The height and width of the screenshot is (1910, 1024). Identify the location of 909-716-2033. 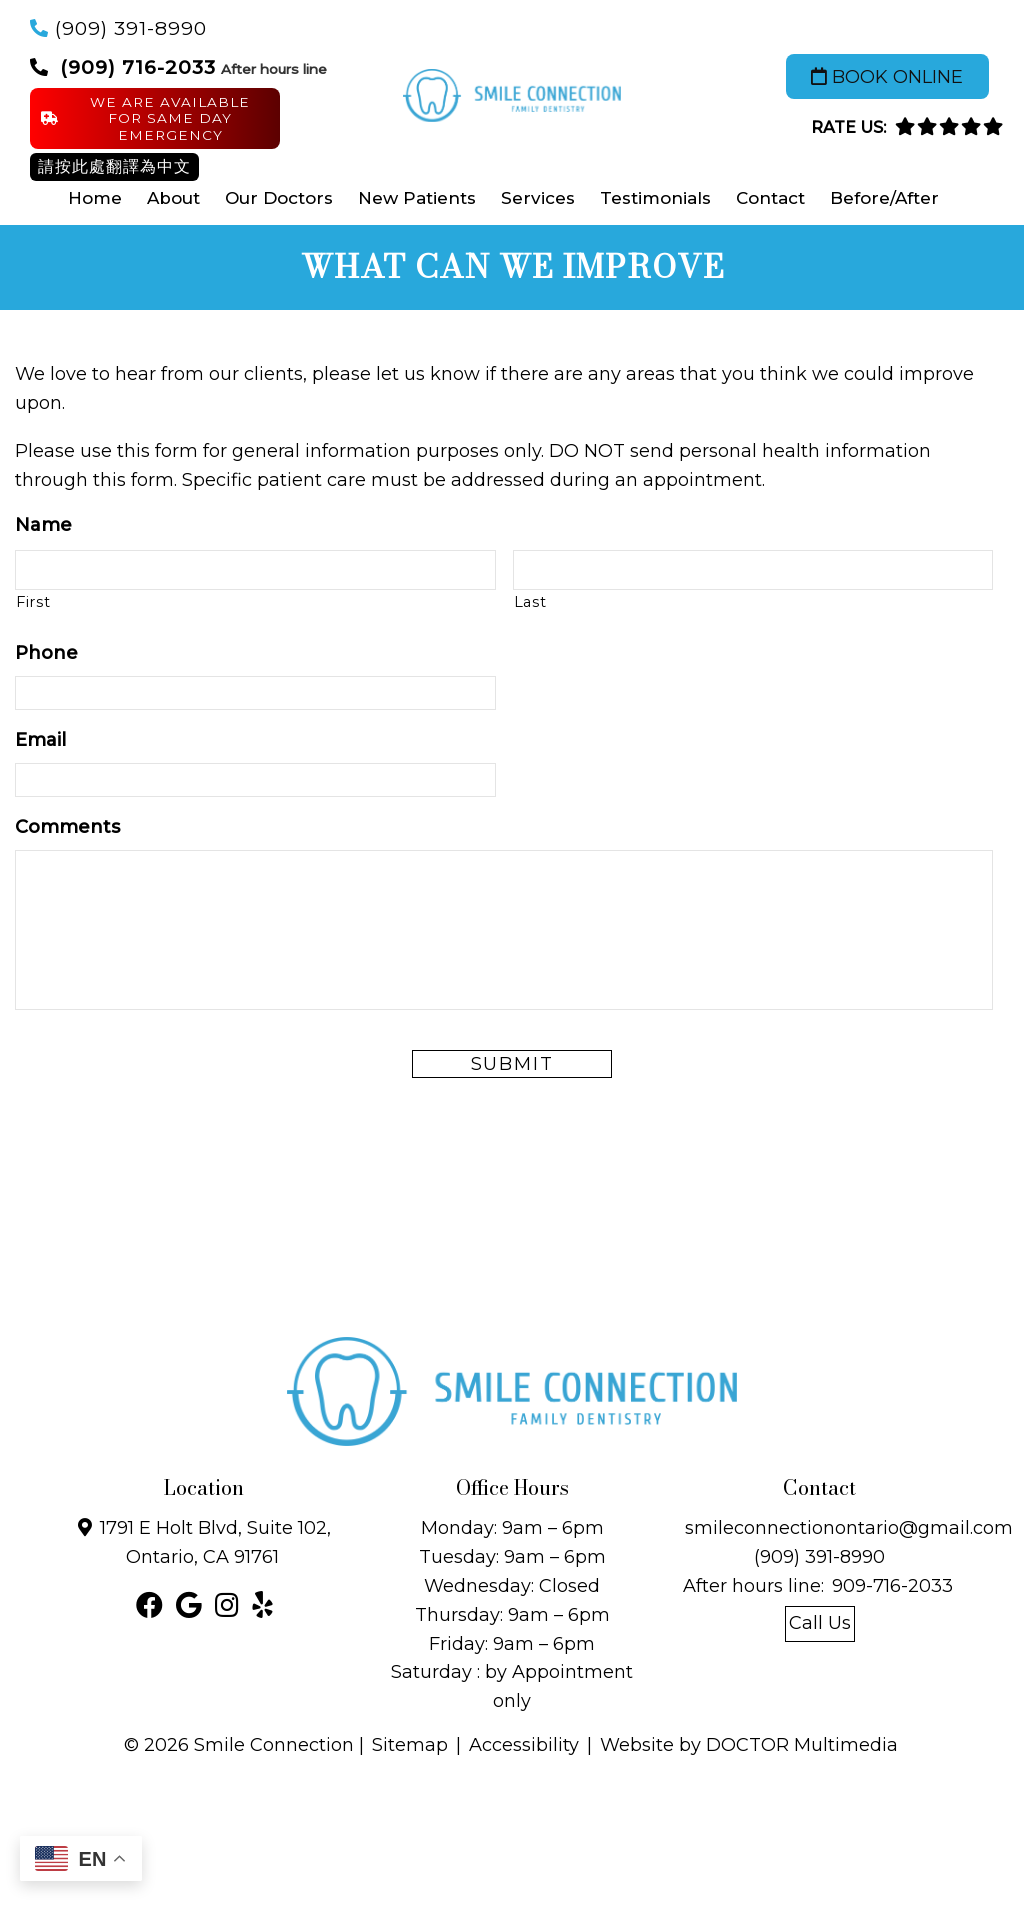
(892, 1586).